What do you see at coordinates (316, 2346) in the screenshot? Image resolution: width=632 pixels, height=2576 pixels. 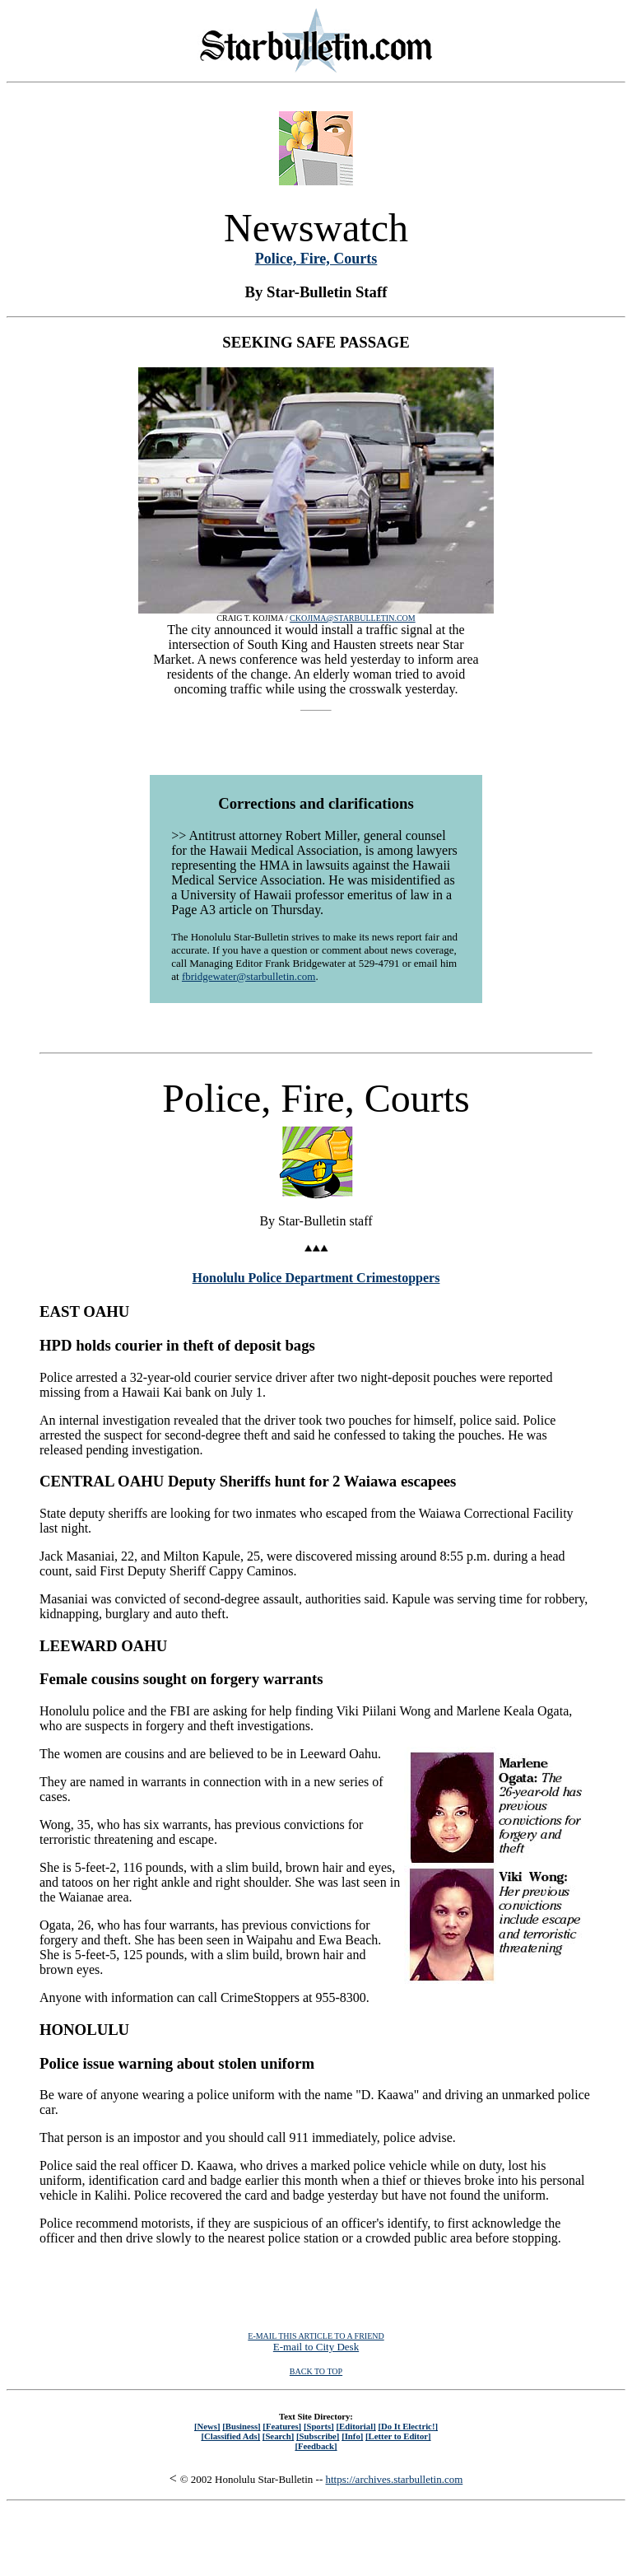 I see `E-mail to City Desk` at bounding box center [316, 2346].